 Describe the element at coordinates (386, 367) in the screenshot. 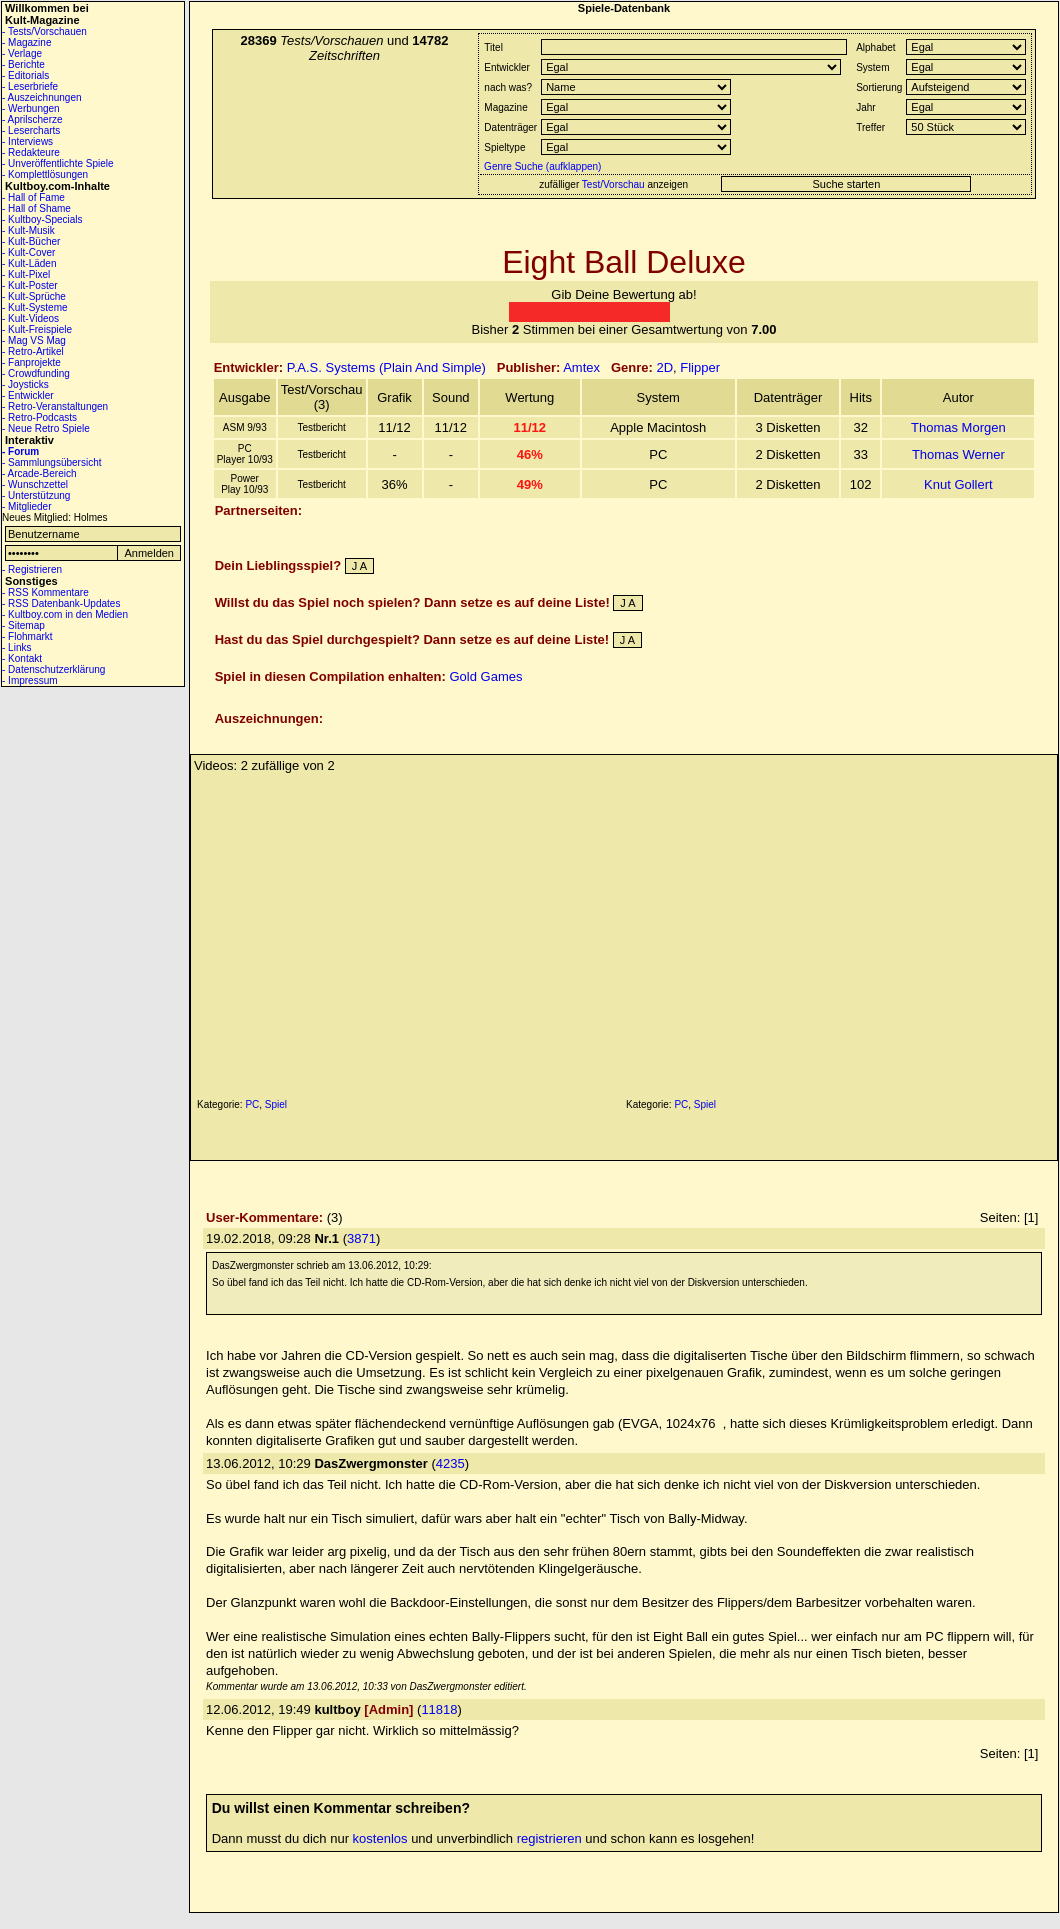

I see `P.A.S. Systems (Plain And Simple)` at that location.